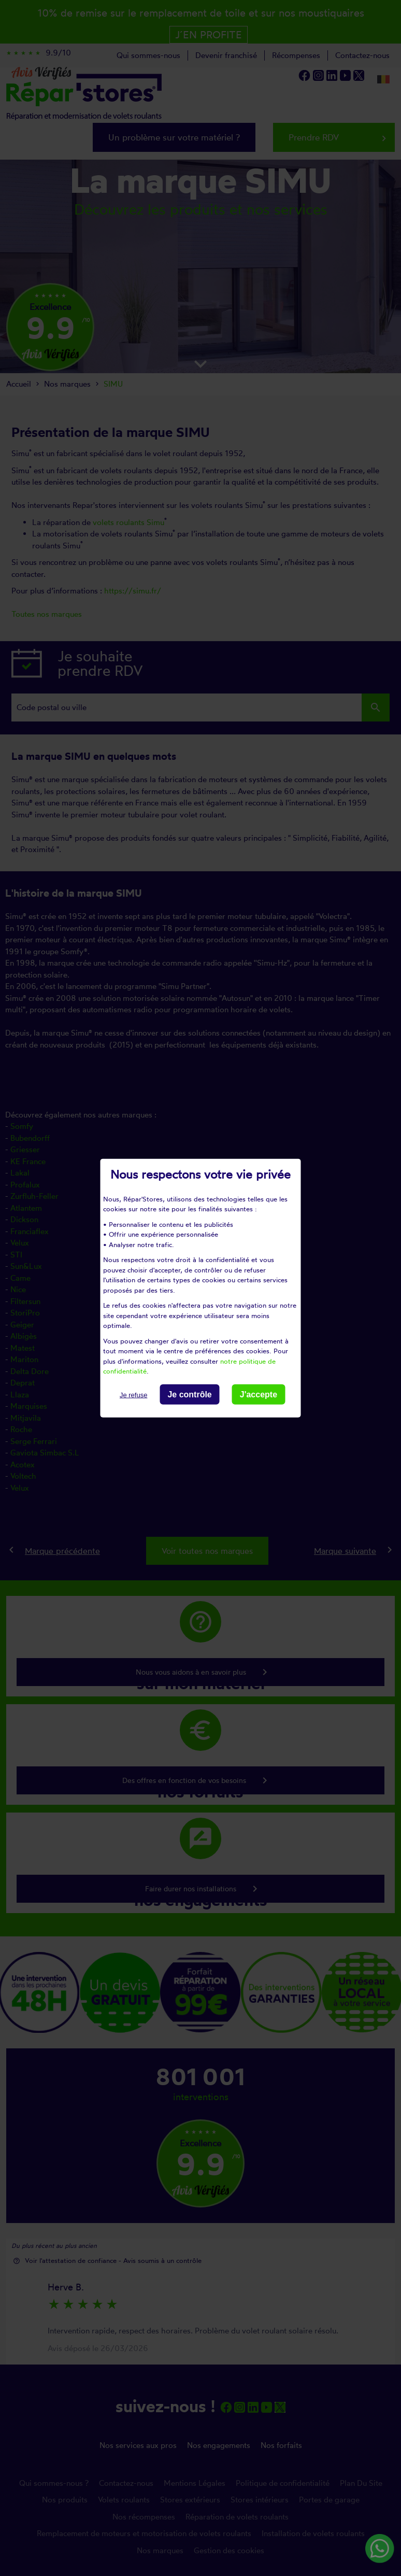 This screenshot has height=2576, width=401. What do you see at coordinates (189, 1394) in the screenshot?
I see `Je contrôle` at bounding box center [189, 1394].